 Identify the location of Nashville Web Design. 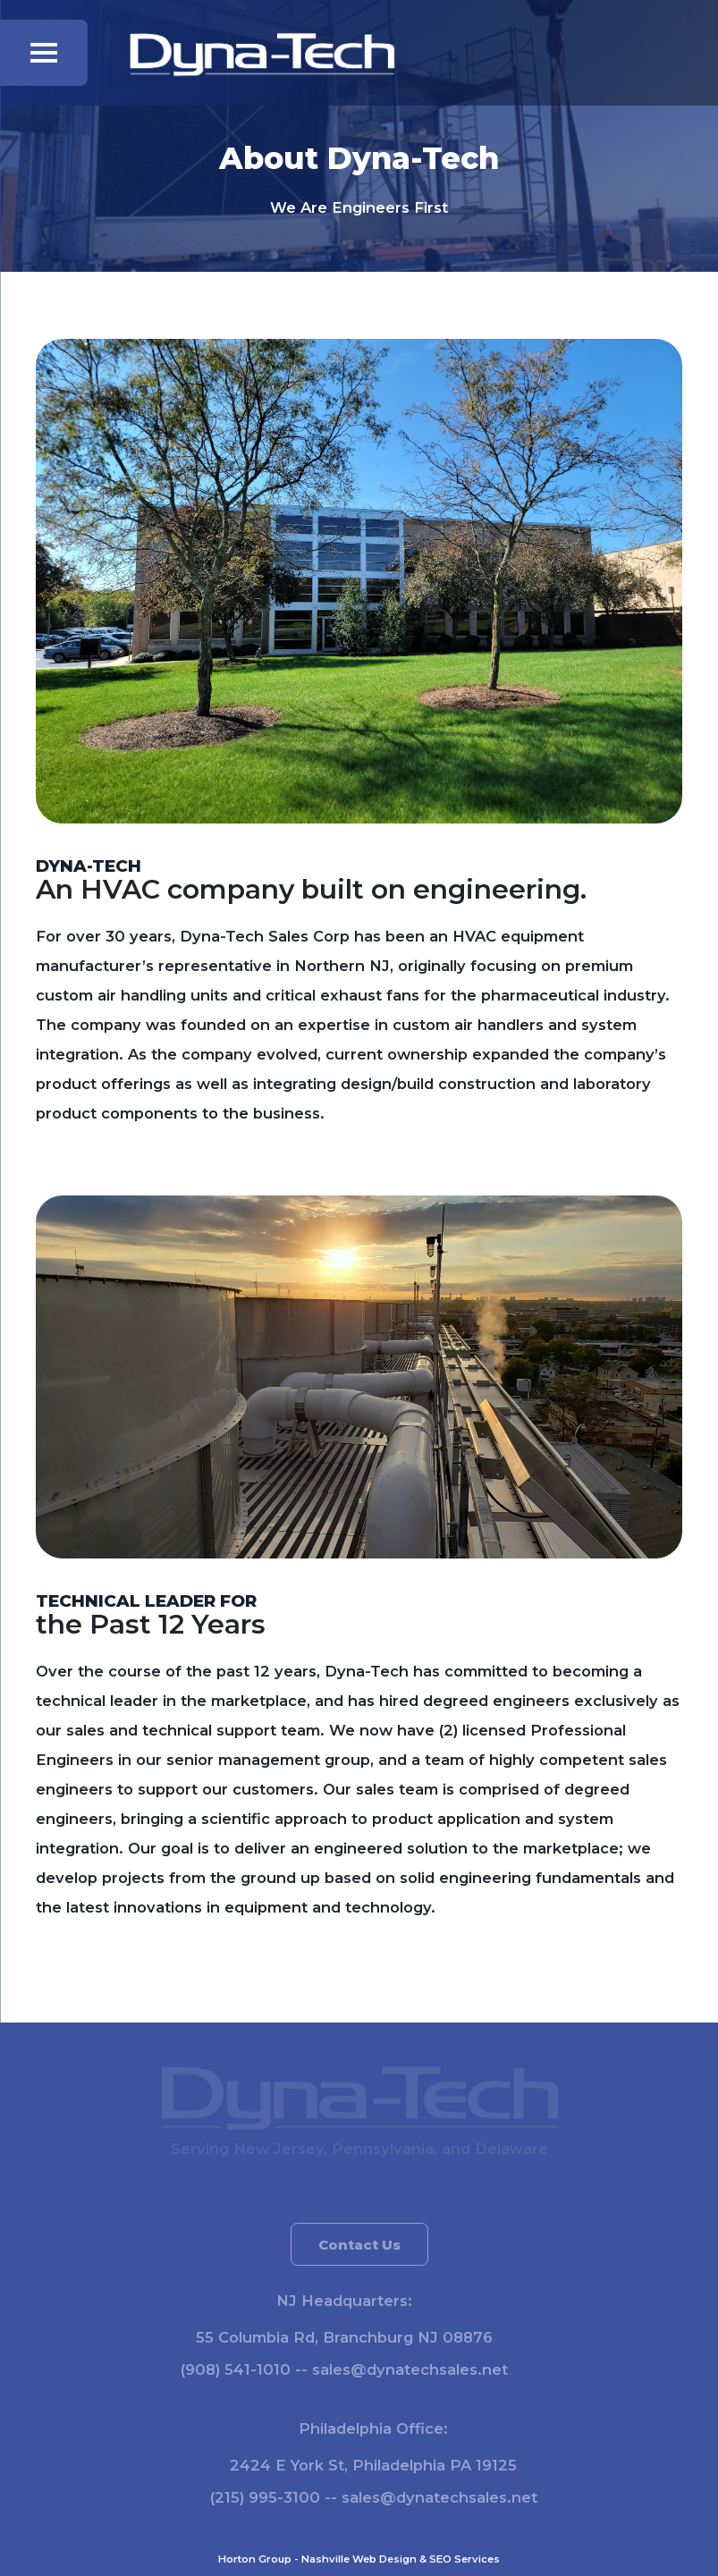
(359, 2559).